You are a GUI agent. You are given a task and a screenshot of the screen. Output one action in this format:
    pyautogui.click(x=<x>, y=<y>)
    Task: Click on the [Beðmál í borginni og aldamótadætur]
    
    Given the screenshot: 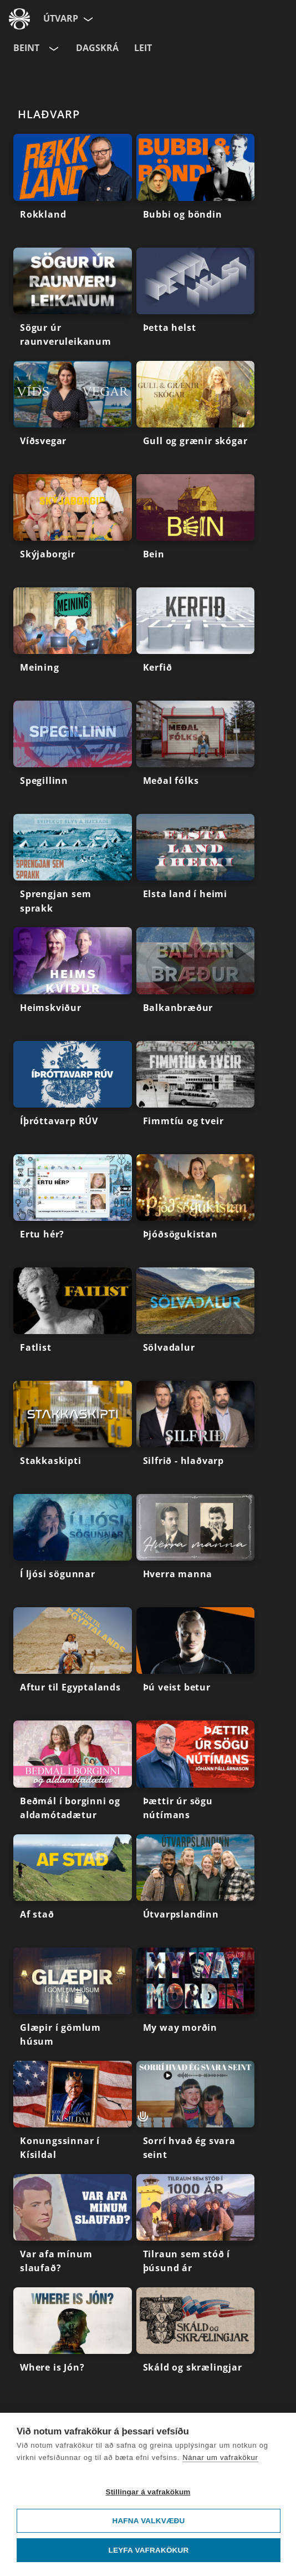 What is the action you would take?
    pyautogui.click(x=72, y=1777)
    